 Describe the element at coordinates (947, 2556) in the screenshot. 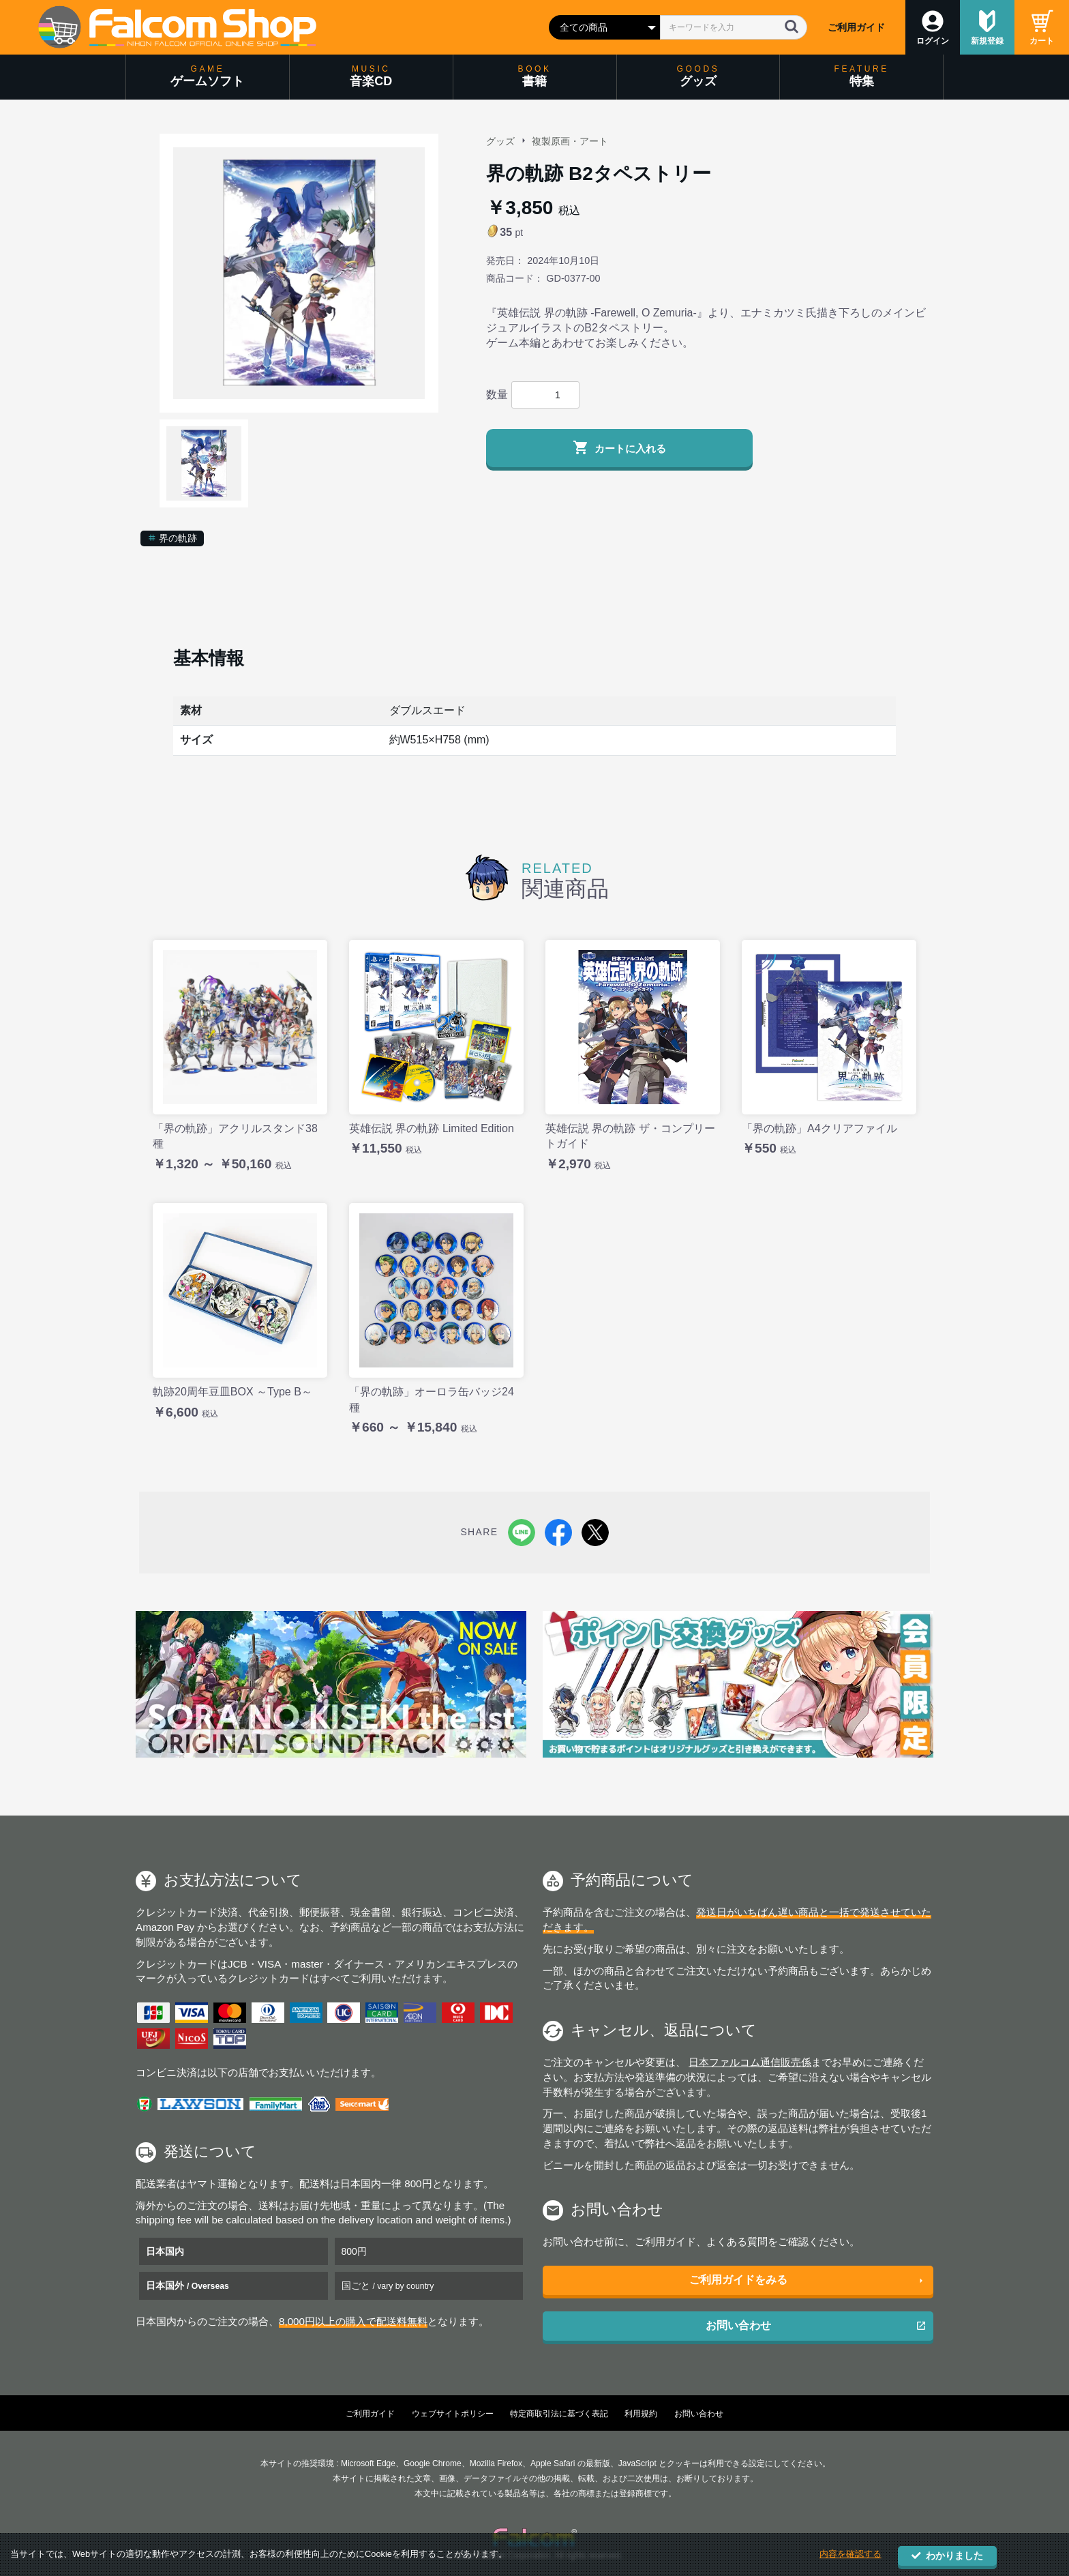

I see `わかりました` at that location.